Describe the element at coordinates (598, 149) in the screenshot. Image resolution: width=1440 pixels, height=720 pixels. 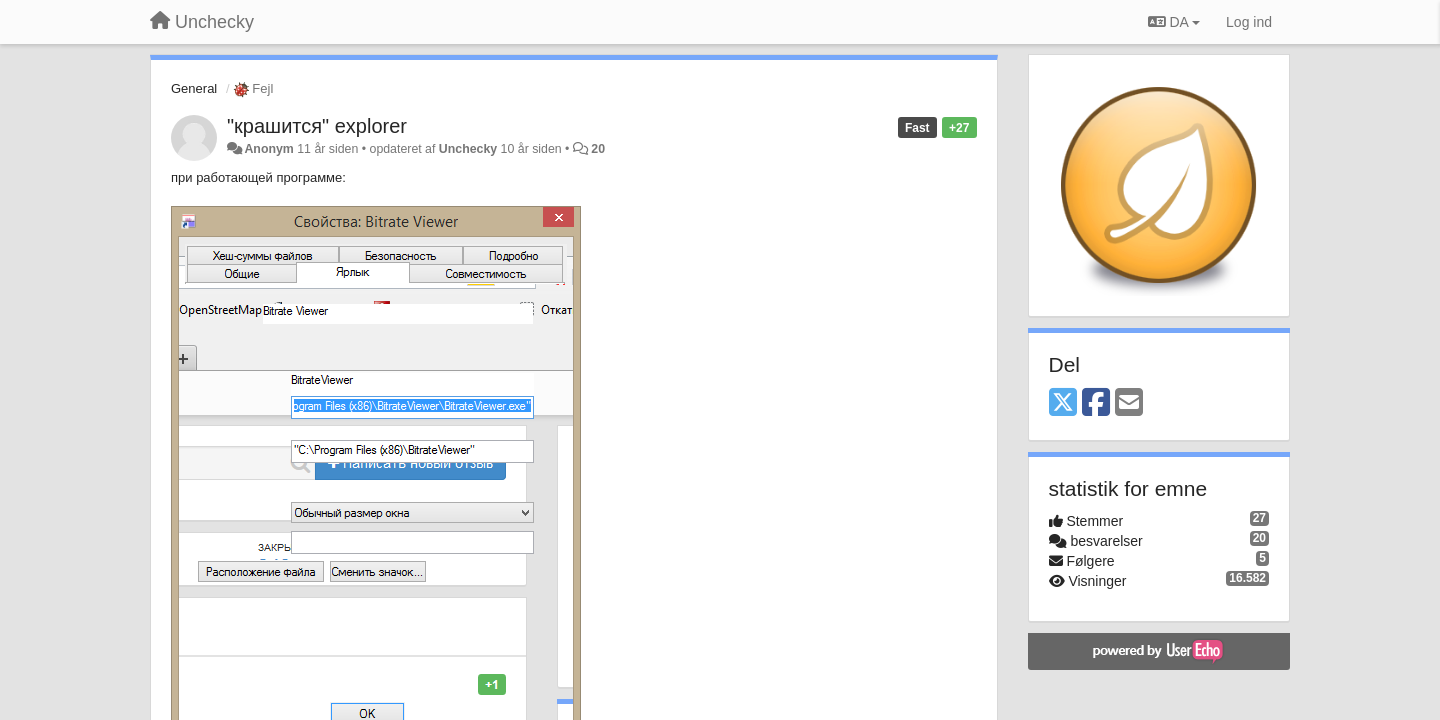
I see `20` at that location.